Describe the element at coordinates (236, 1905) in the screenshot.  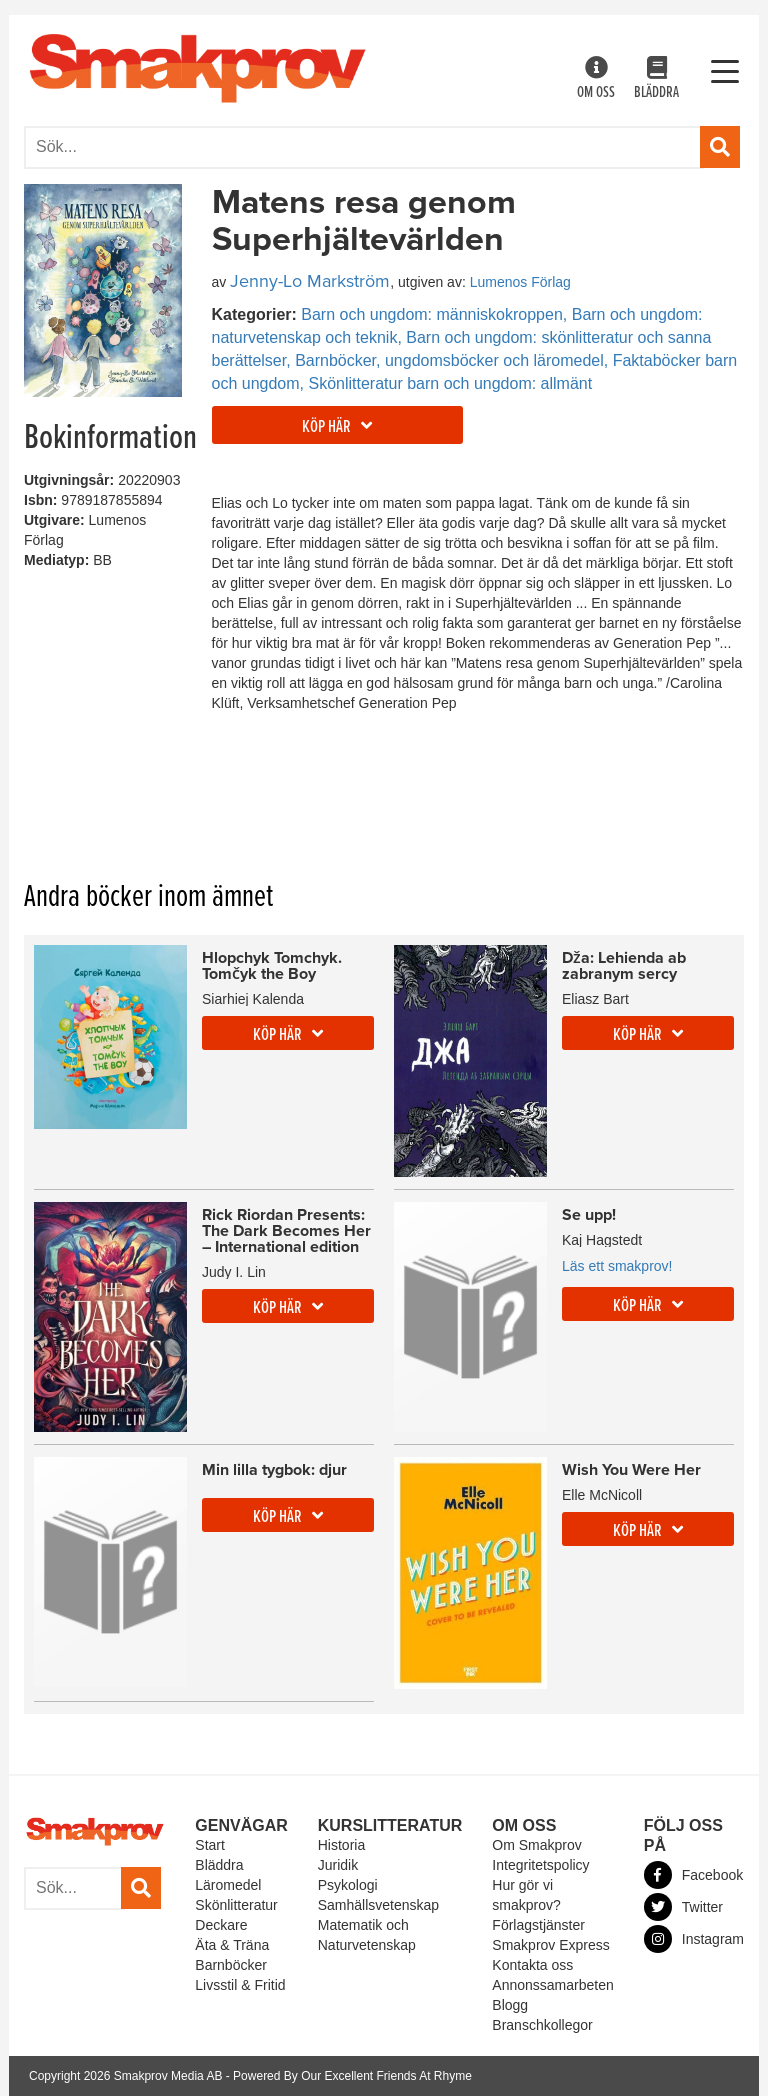
I see `Skönlitteratur` at that location.